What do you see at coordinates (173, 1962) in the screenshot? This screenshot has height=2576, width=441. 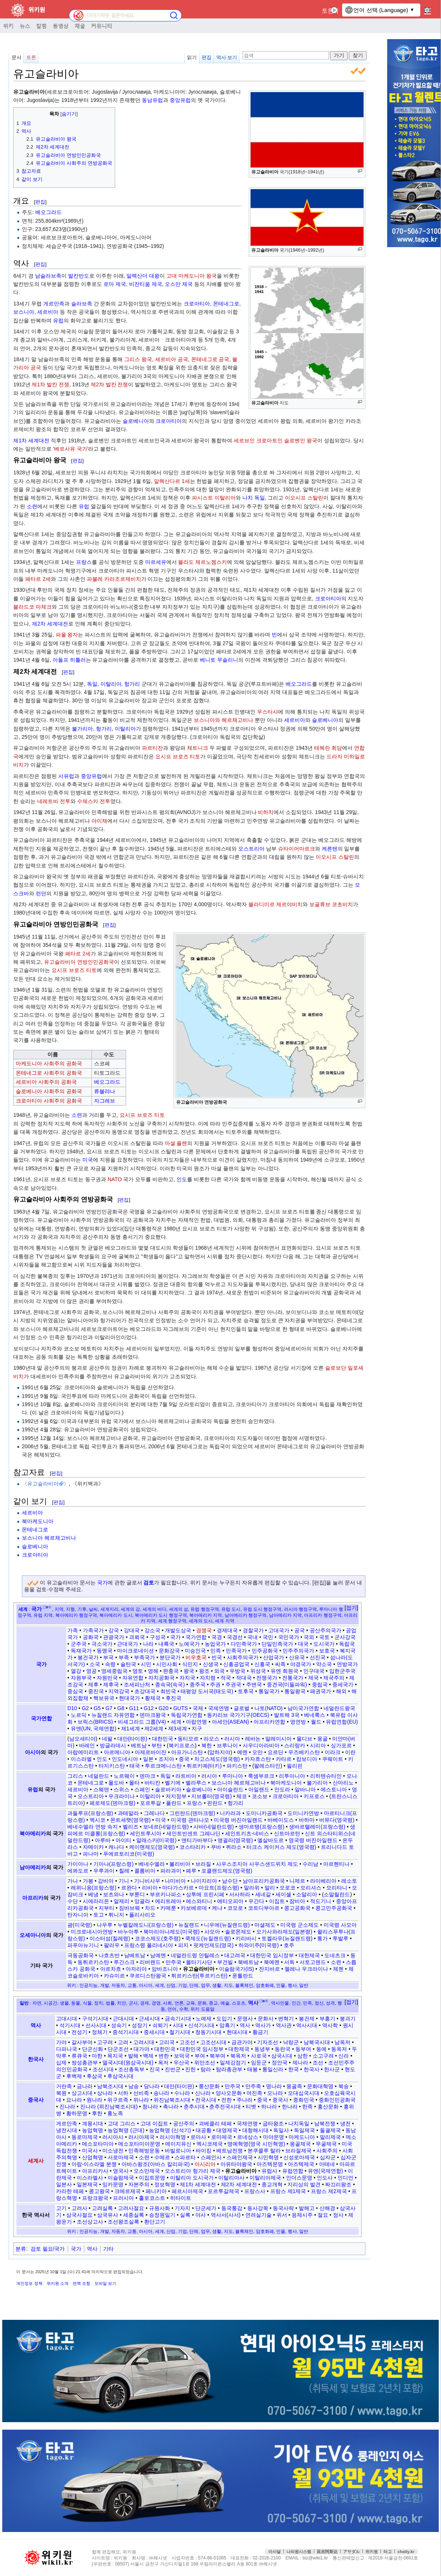 I see `만주국` at bounding box center [173, 1962].